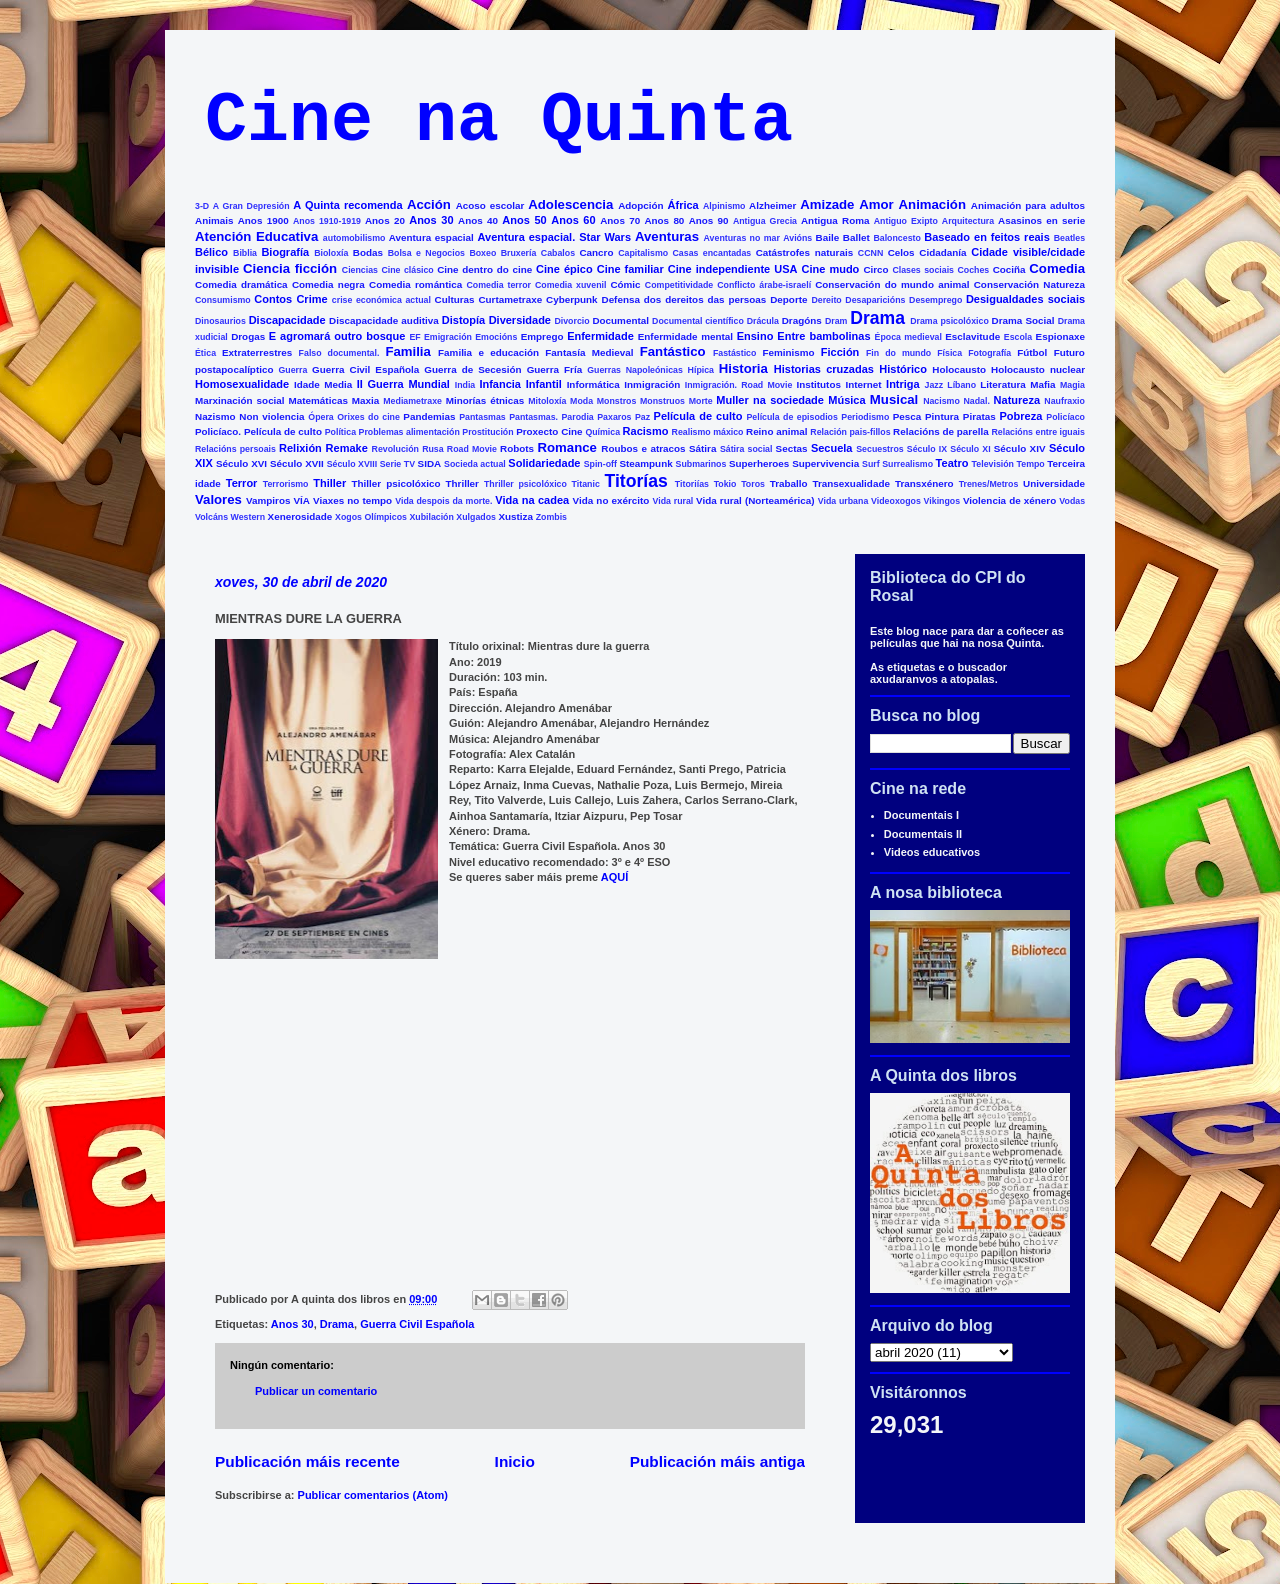 The image size is (1280, 1584). I want to click on Literatura, so click(1003, 384).